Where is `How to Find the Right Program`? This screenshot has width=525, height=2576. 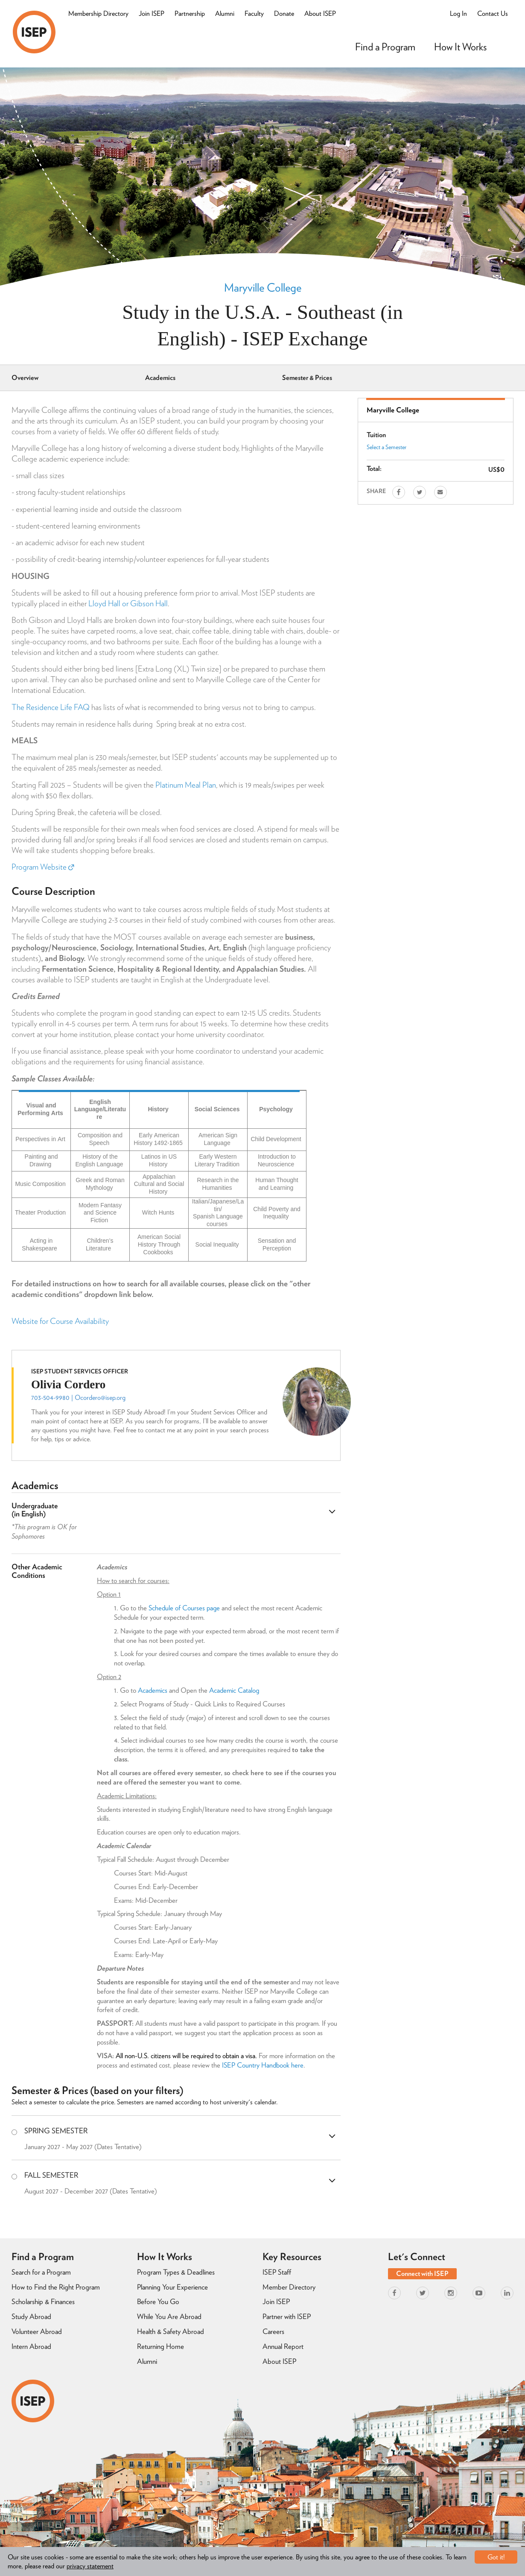 How to Find the Right Program is located at coordinates (56, 2287).